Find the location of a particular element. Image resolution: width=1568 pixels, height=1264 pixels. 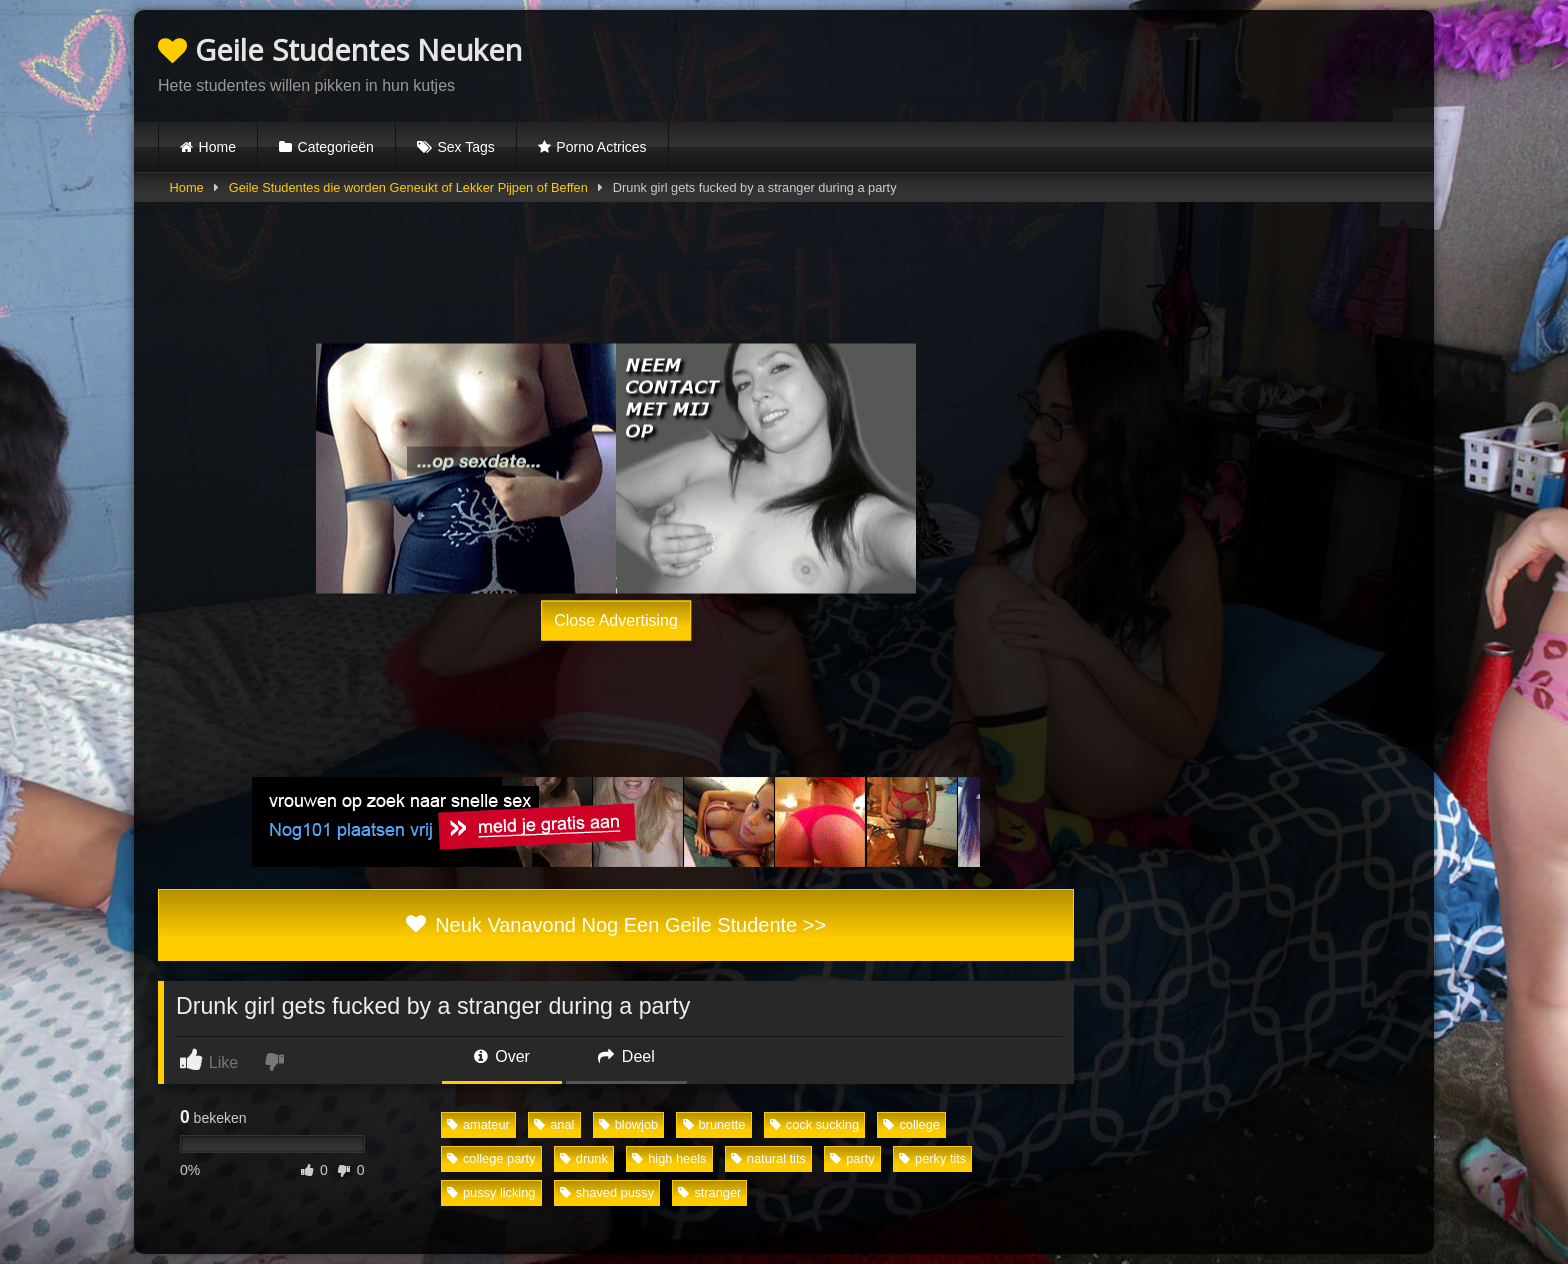

party is located at coordinates (852, 1158).